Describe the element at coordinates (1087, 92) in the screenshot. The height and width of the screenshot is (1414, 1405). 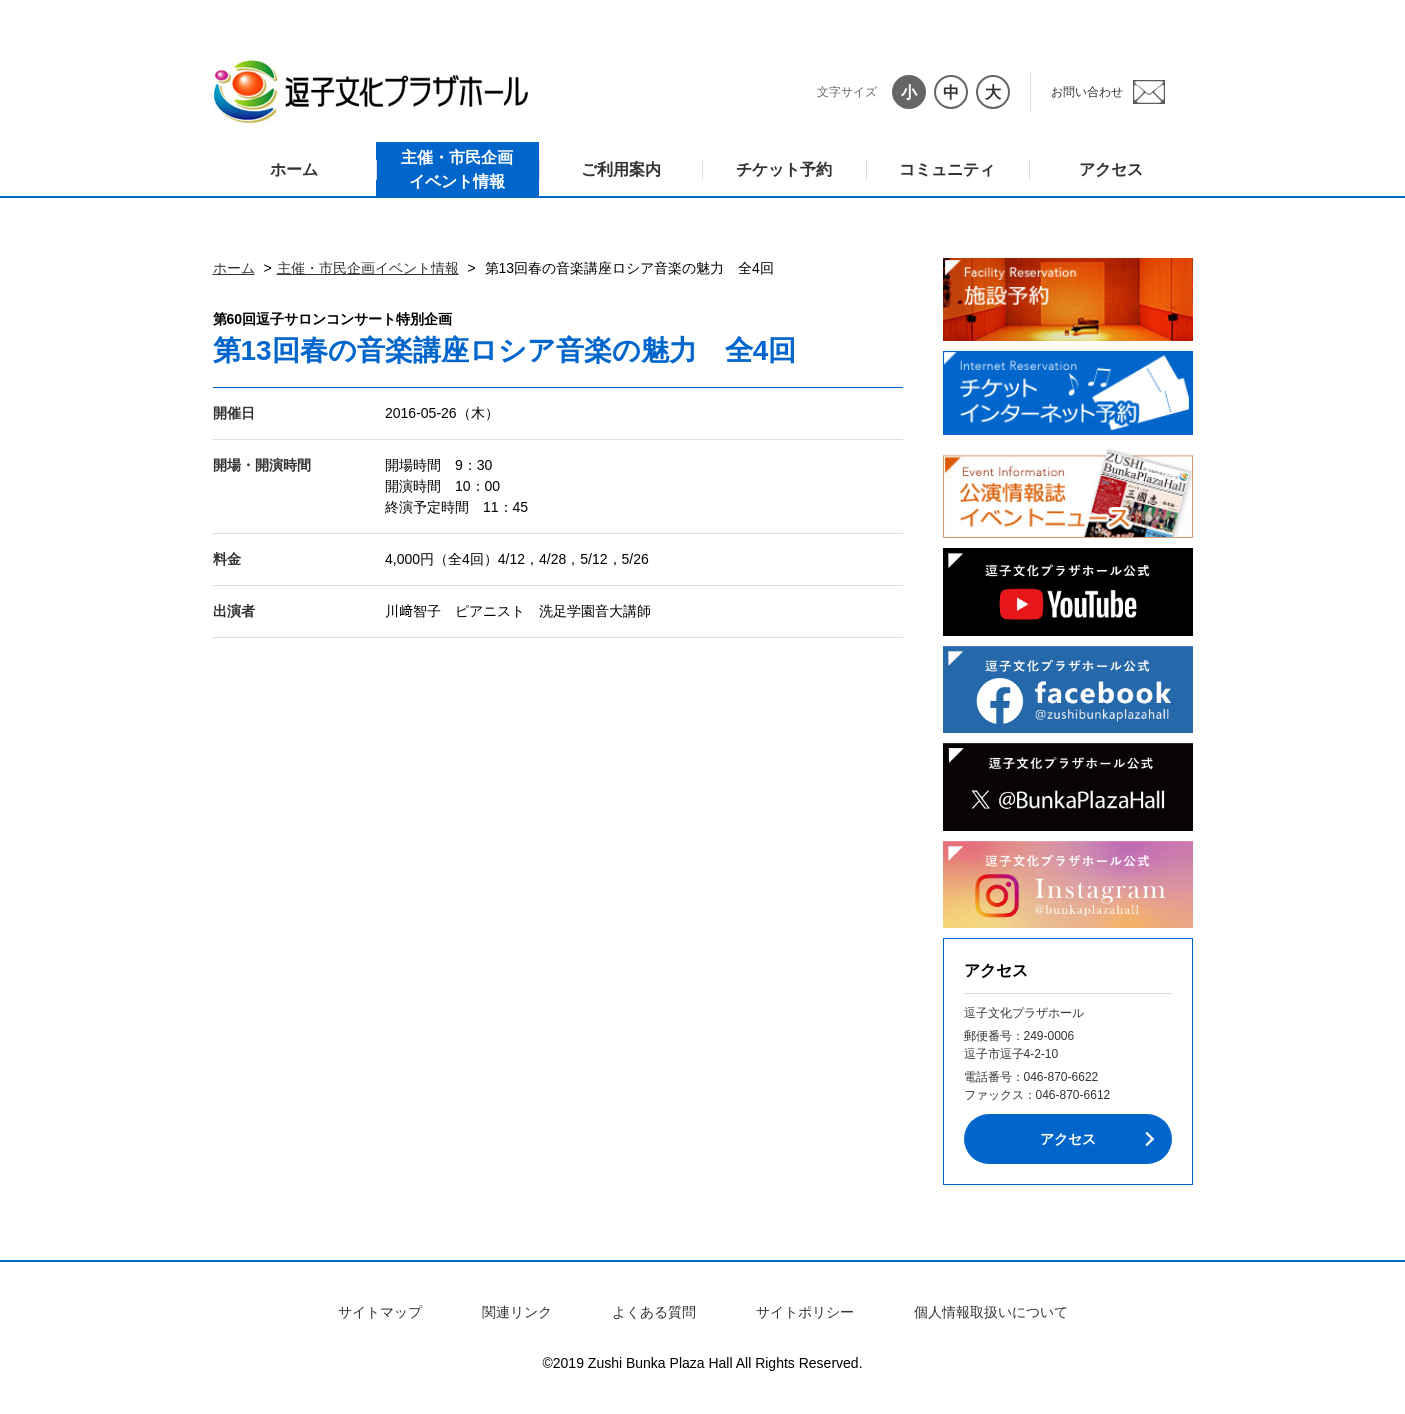
I see `お問い合わせ` at that location.